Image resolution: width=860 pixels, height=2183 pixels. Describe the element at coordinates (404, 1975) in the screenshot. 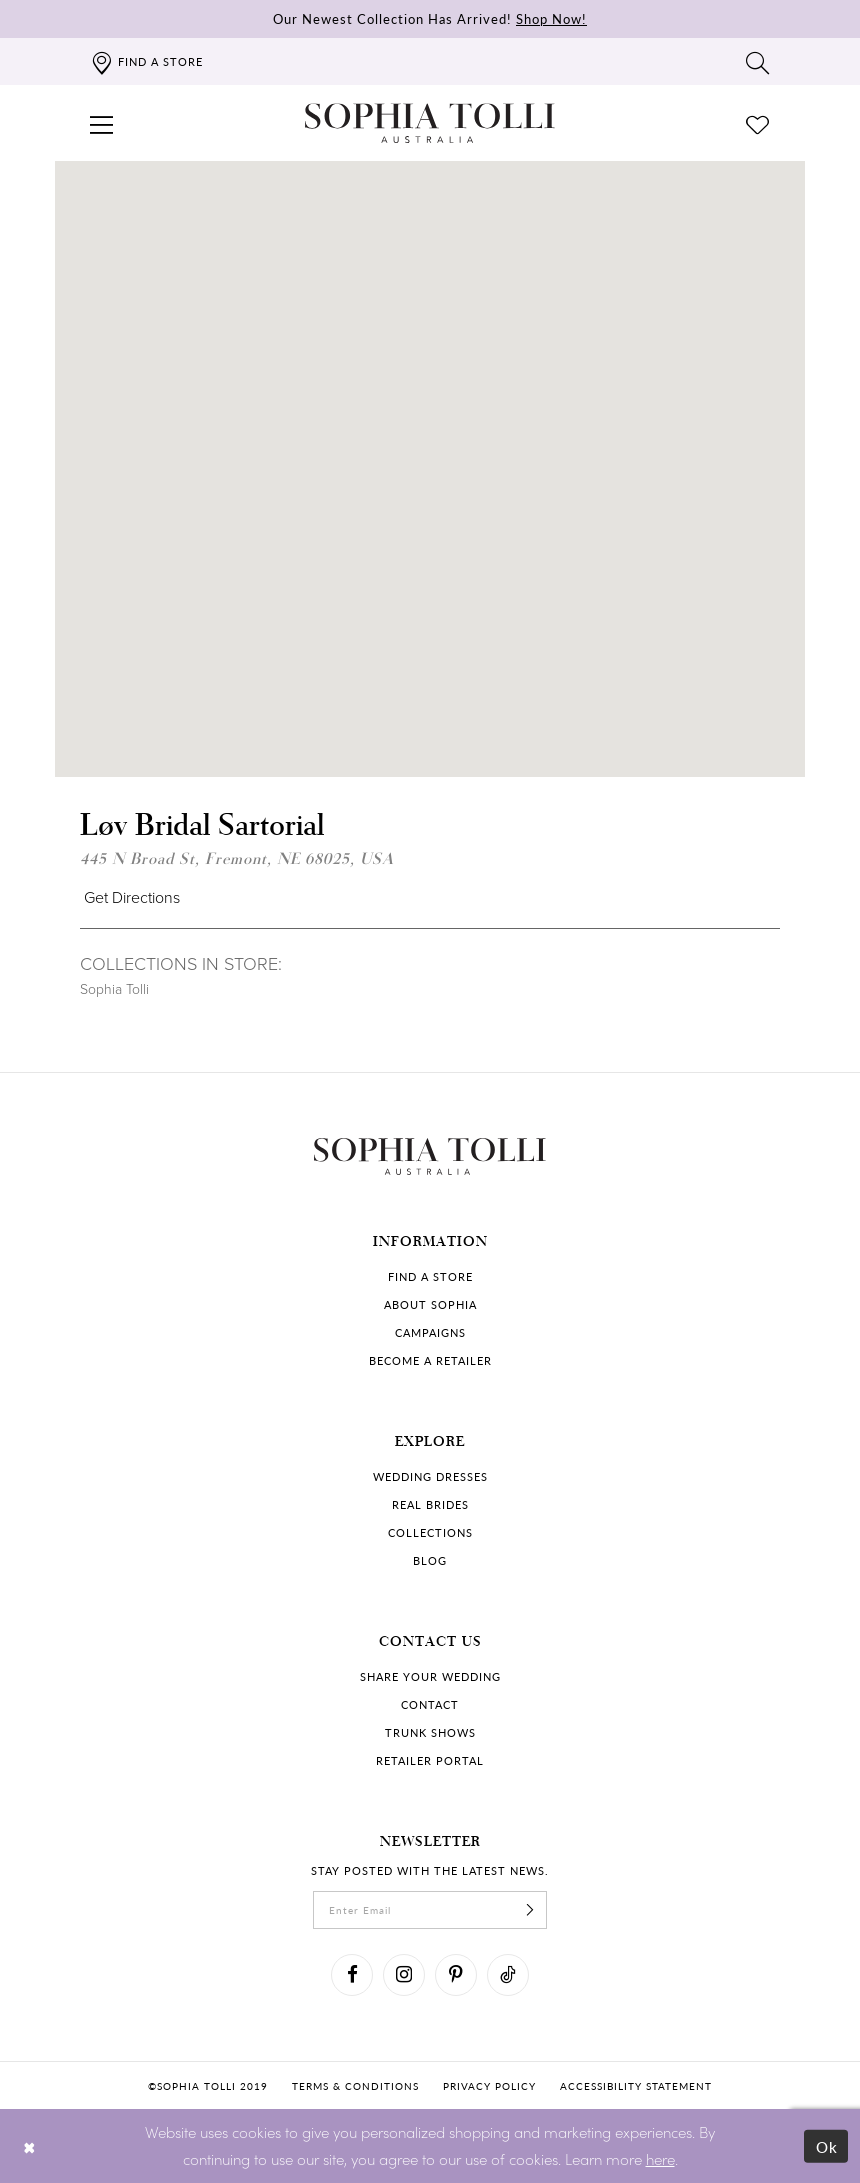

I see `[Visit our Instagram]` at that location.